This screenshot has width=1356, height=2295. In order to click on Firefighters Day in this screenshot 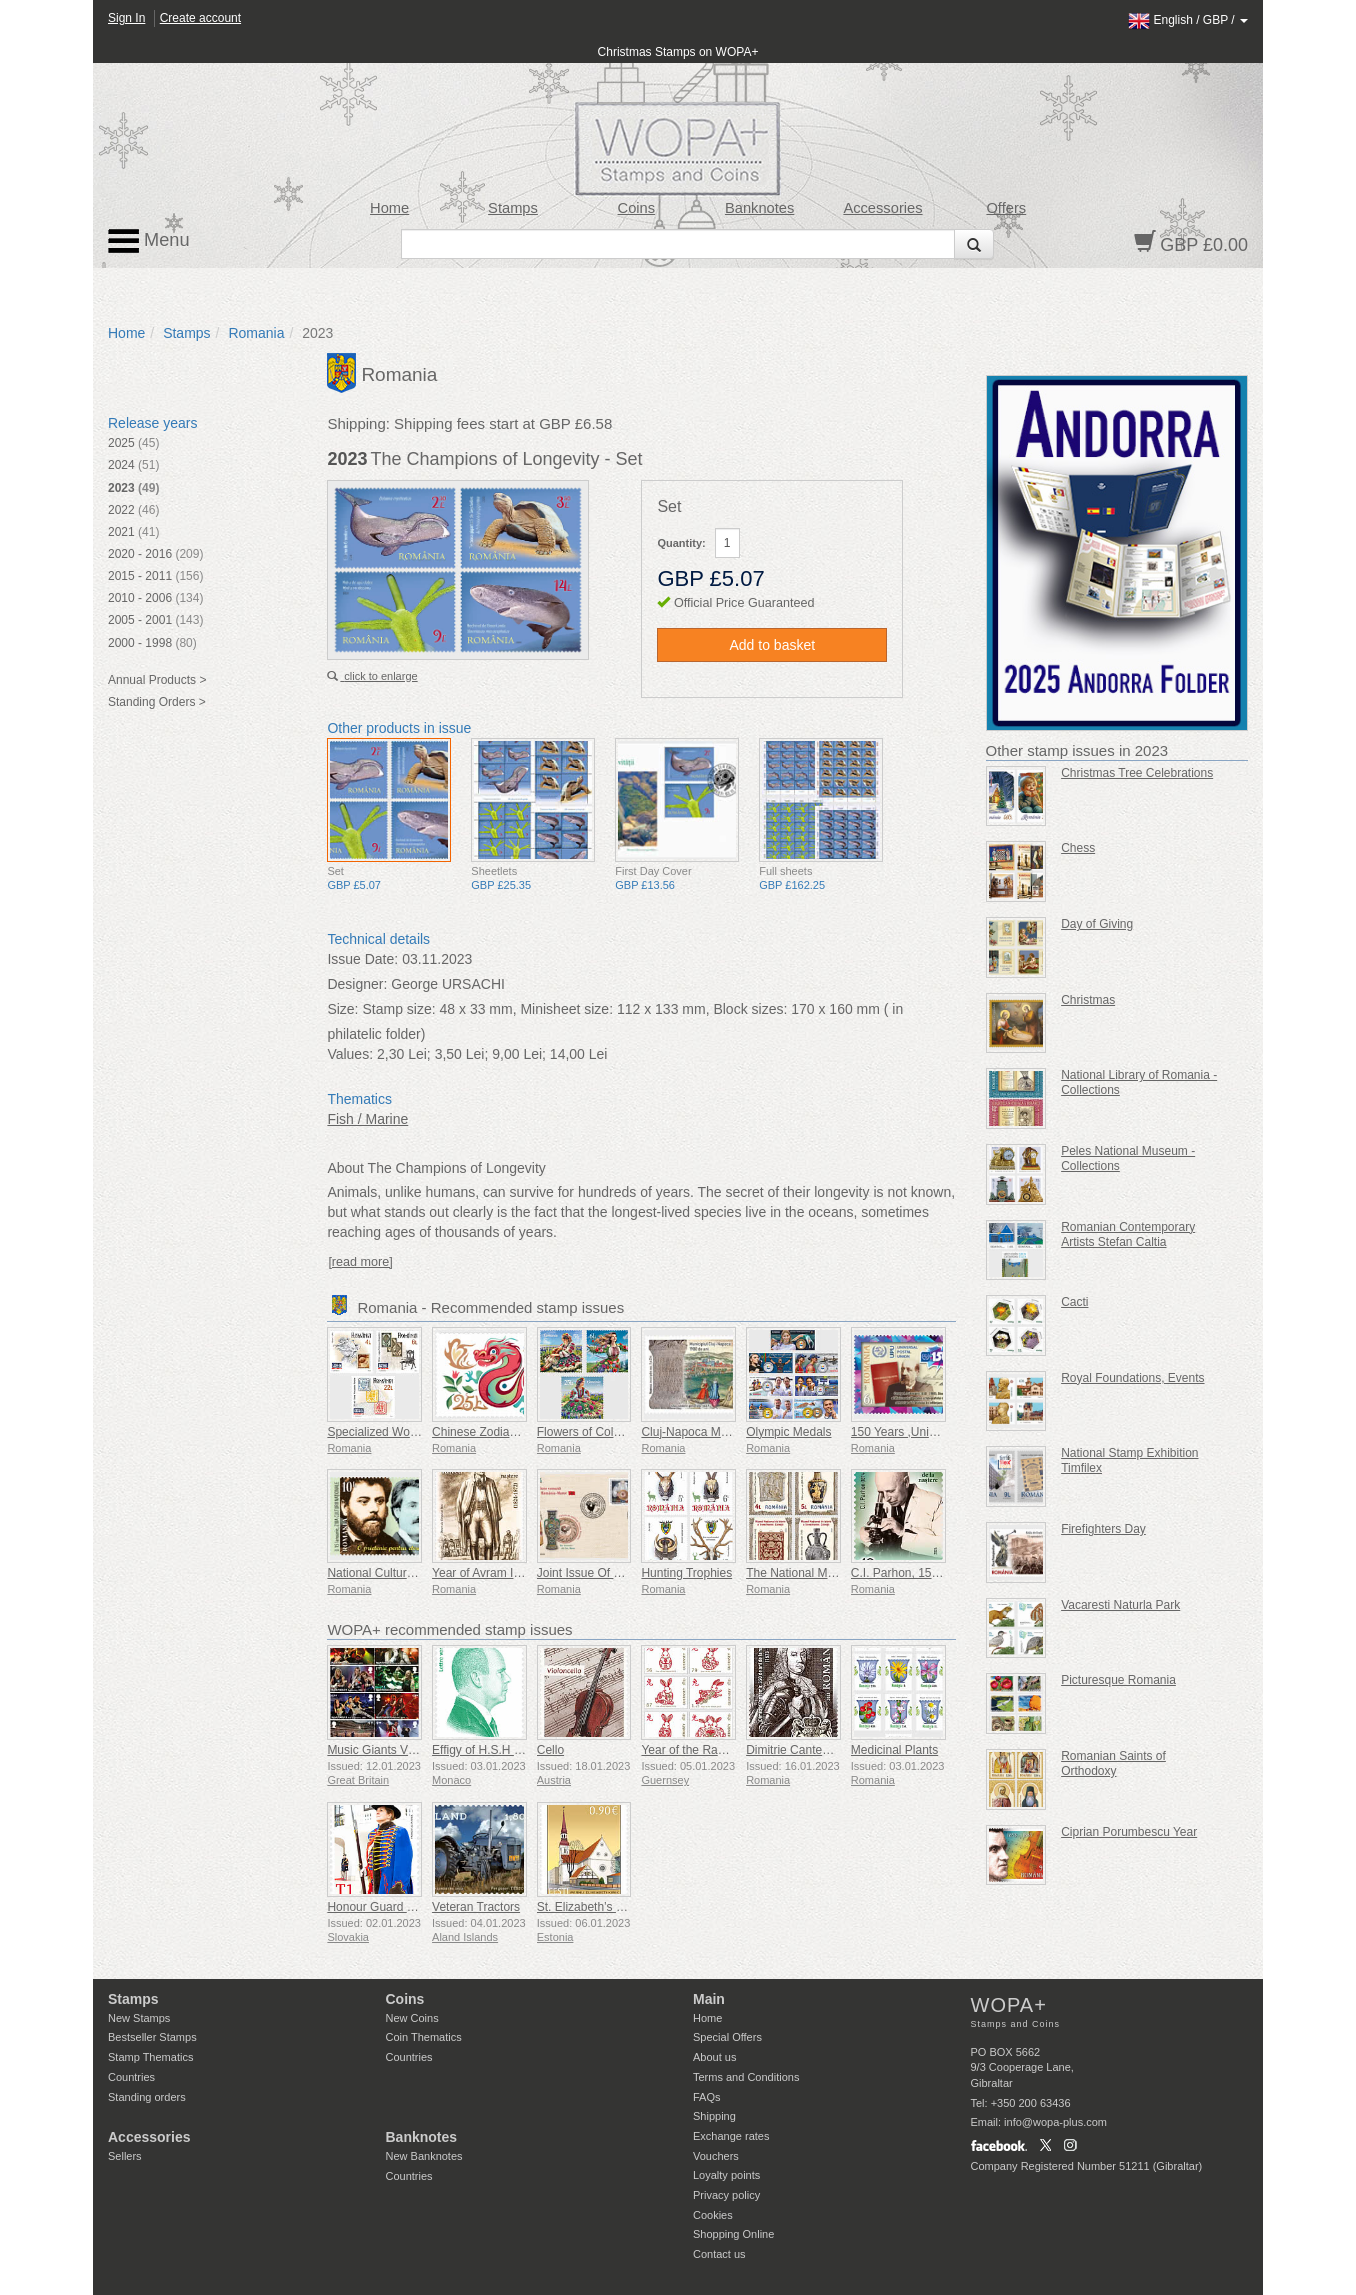, I will do `click(1103, 1529)`.